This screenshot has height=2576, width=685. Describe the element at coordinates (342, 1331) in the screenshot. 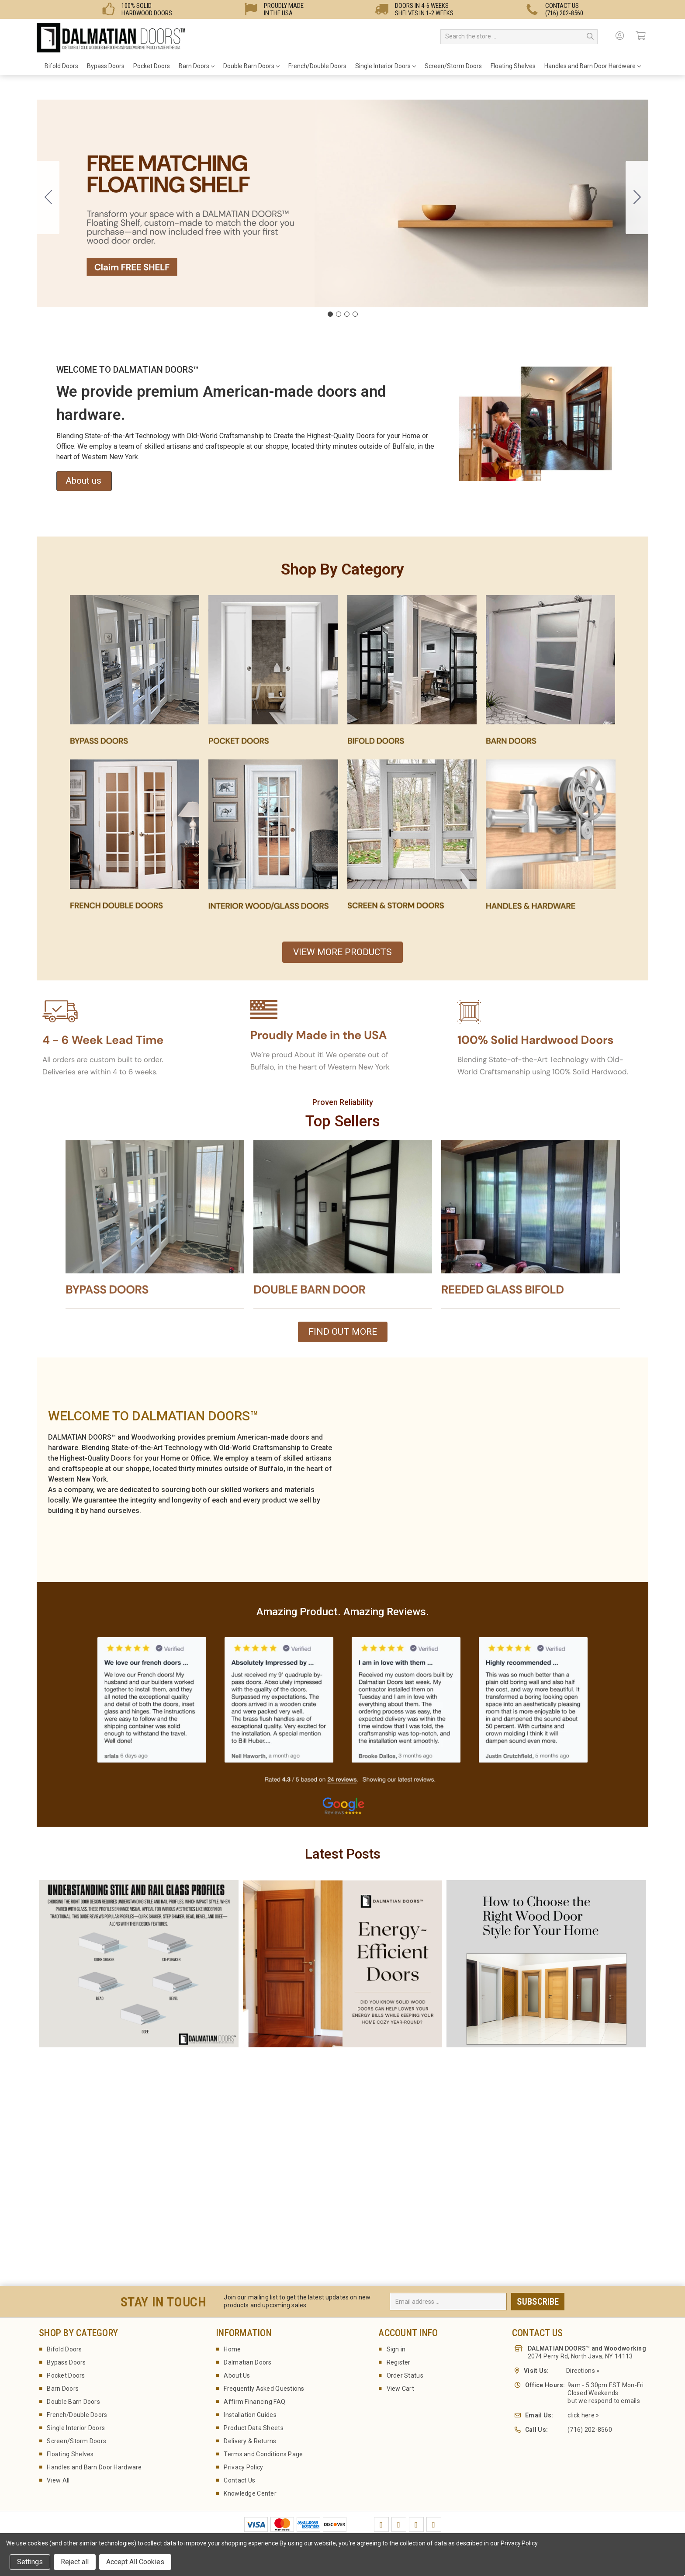

I see `FIND OUT MORE [button]` at that location.